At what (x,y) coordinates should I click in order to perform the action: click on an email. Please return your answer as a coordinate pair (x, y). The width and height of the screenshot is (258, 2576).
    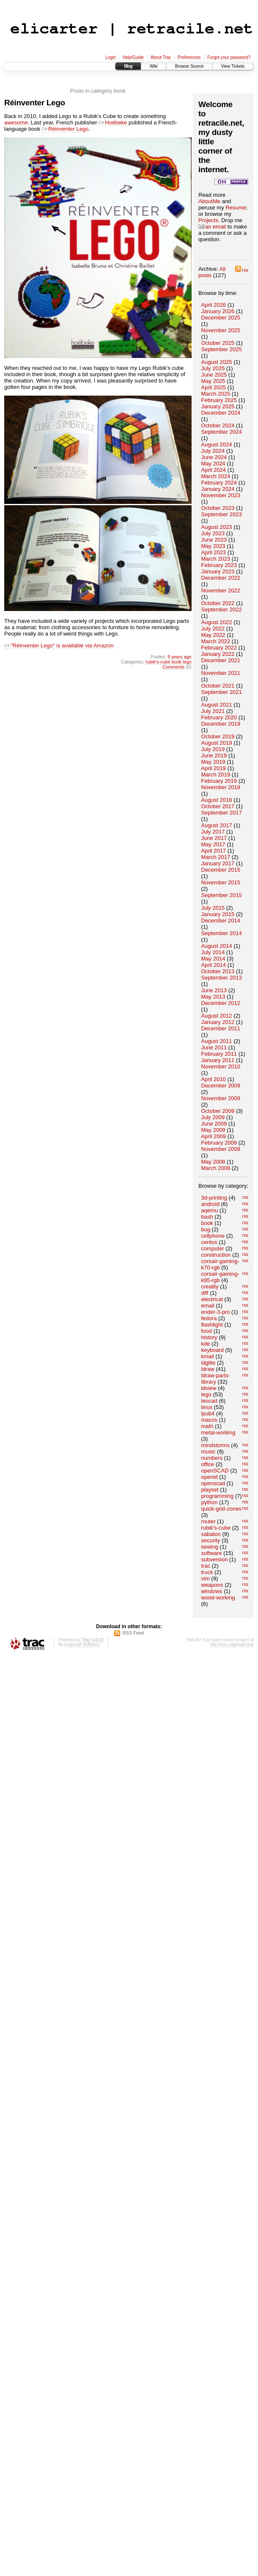
    Looking at the image, I should click on (212, 226).